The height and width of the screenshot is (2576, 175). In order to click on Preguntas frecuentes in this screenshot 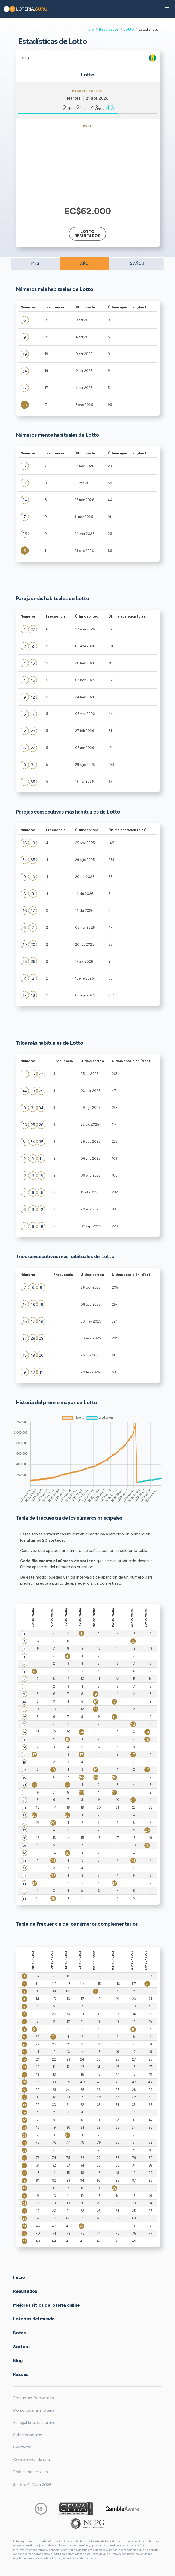, I will do `click(33, 2397)`.